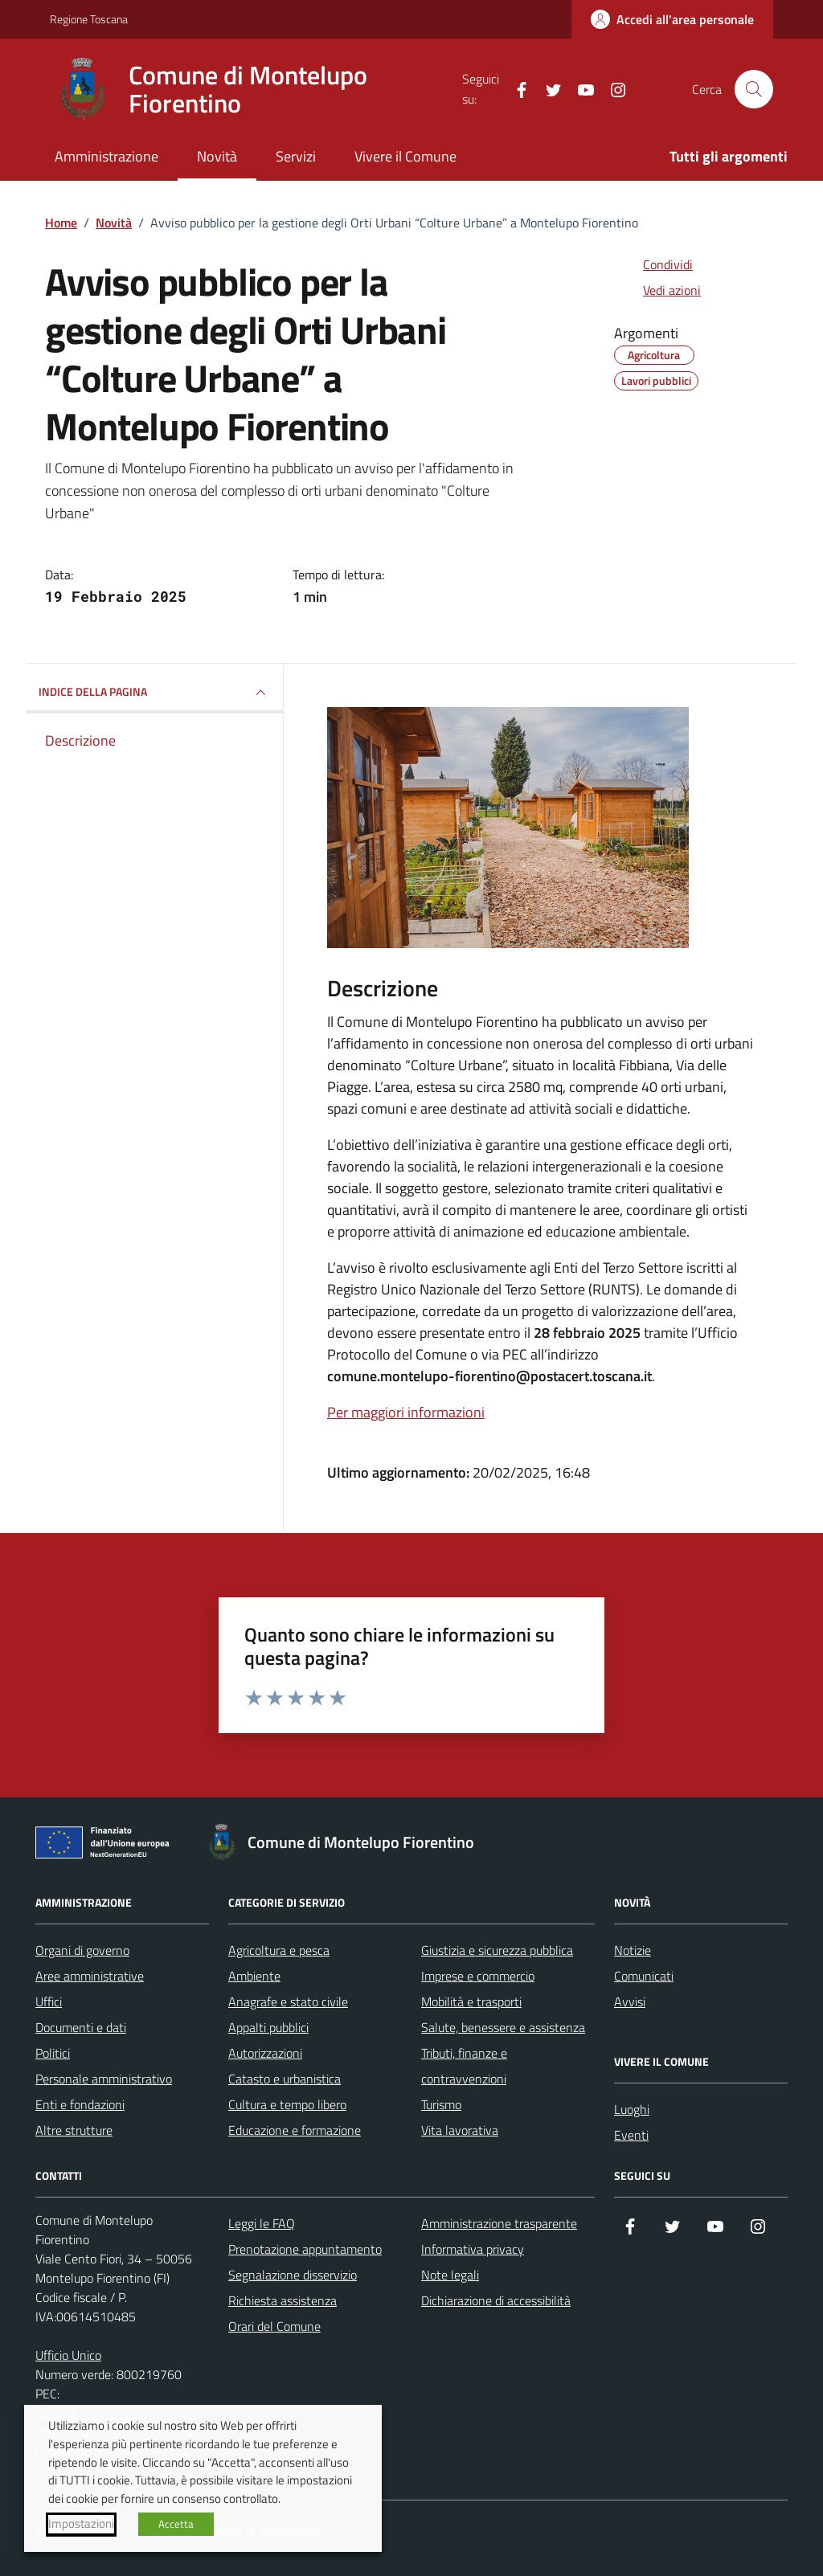 The height and width of the screenshot is (2576, 823). What do you see at coordinates (279, 1950) in the screenshot?
I see `Agricoltura e pesca` at bounding box center [279, 1950].